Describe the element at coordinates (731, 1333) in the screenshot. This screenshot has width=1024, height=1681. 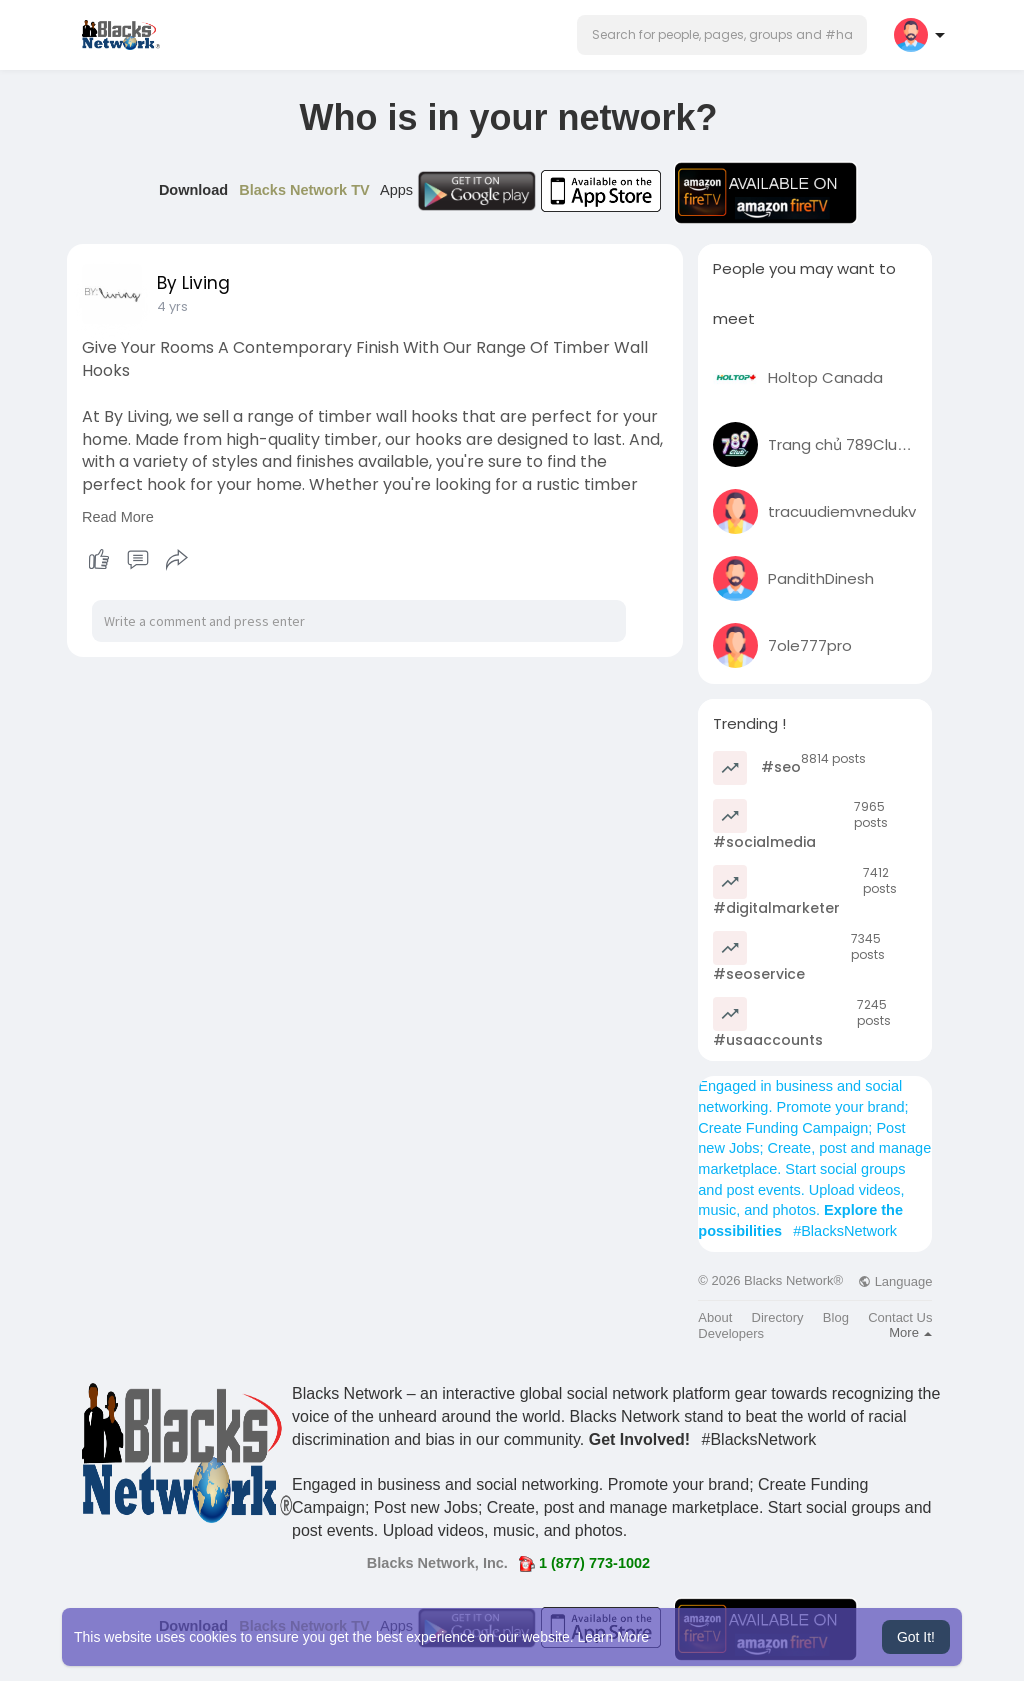
I see `Developers` at that location.